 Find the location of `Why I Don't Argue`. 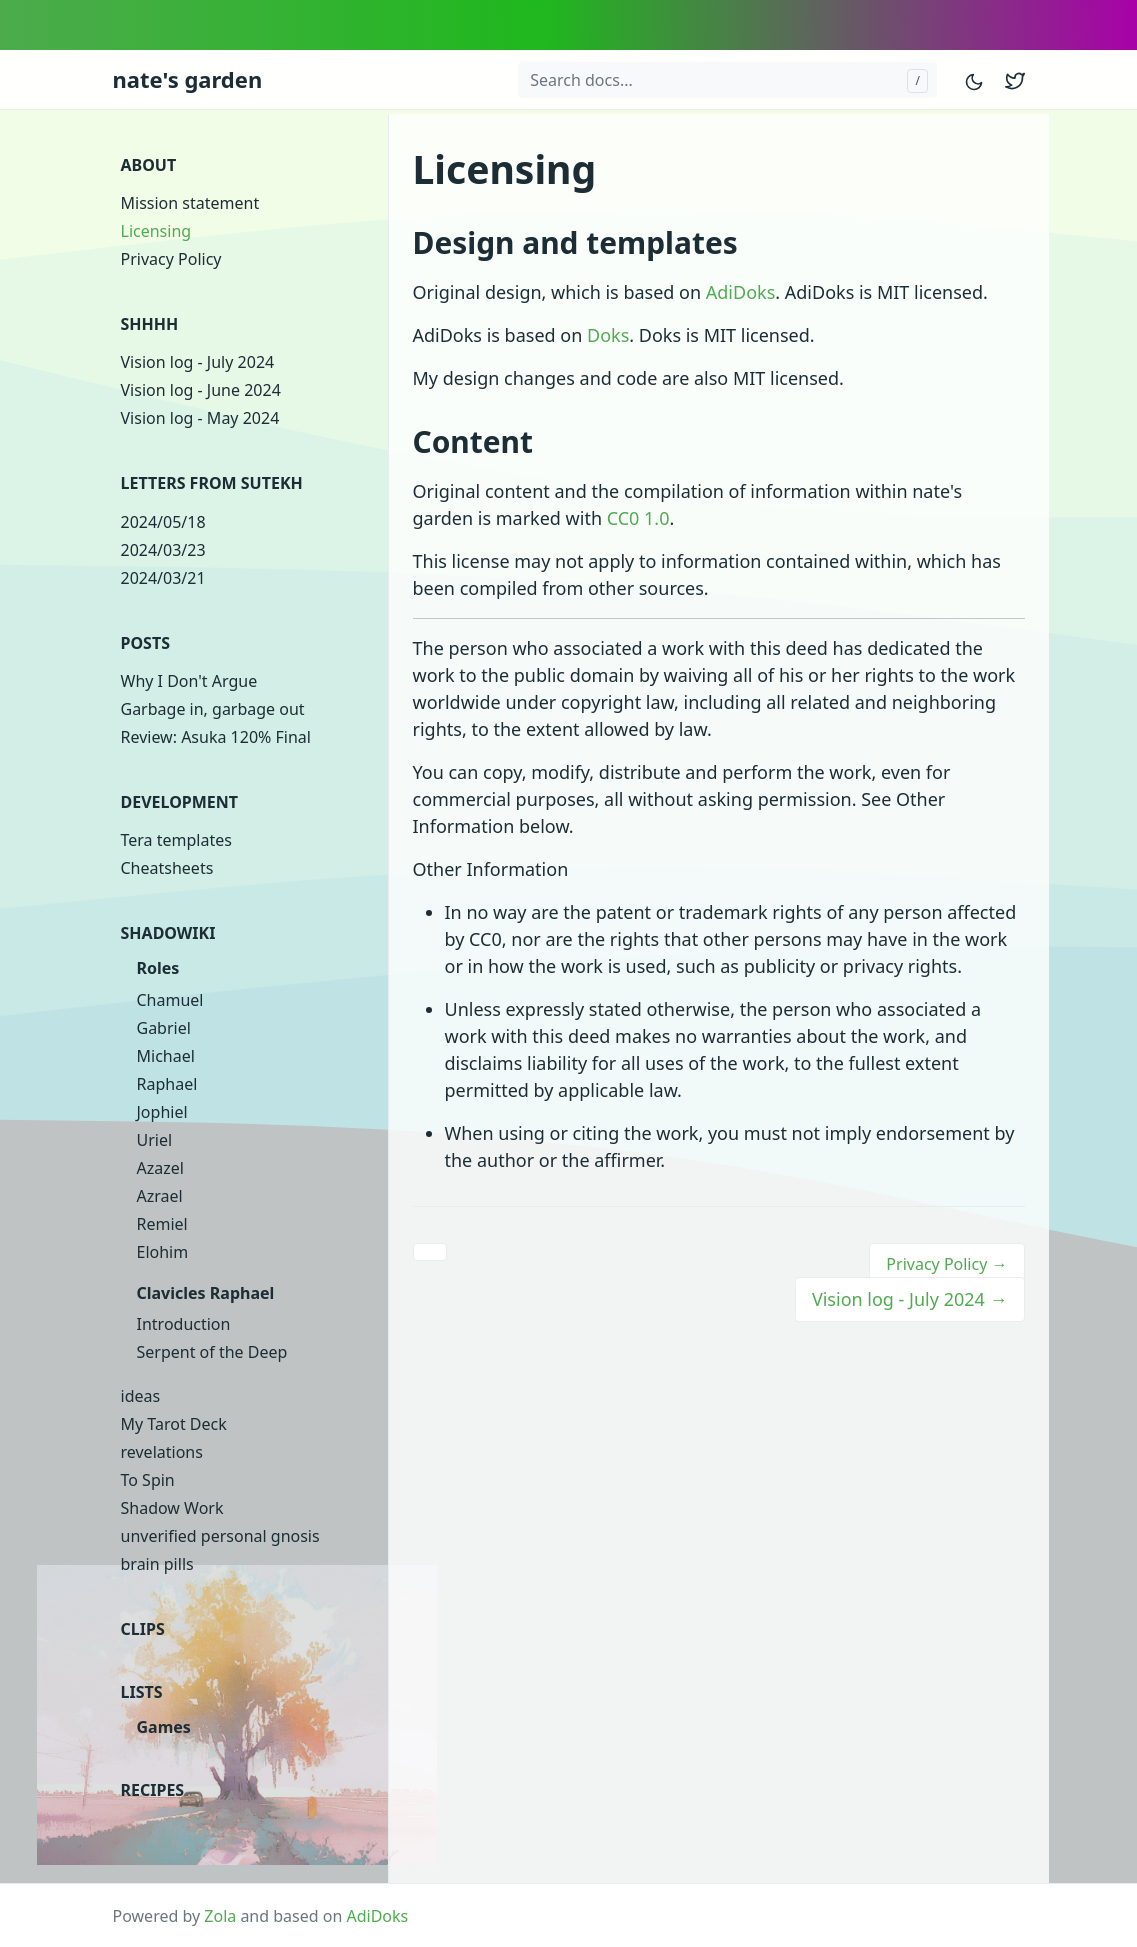

Why I Don't Argue is located at coordinates (189, 681).